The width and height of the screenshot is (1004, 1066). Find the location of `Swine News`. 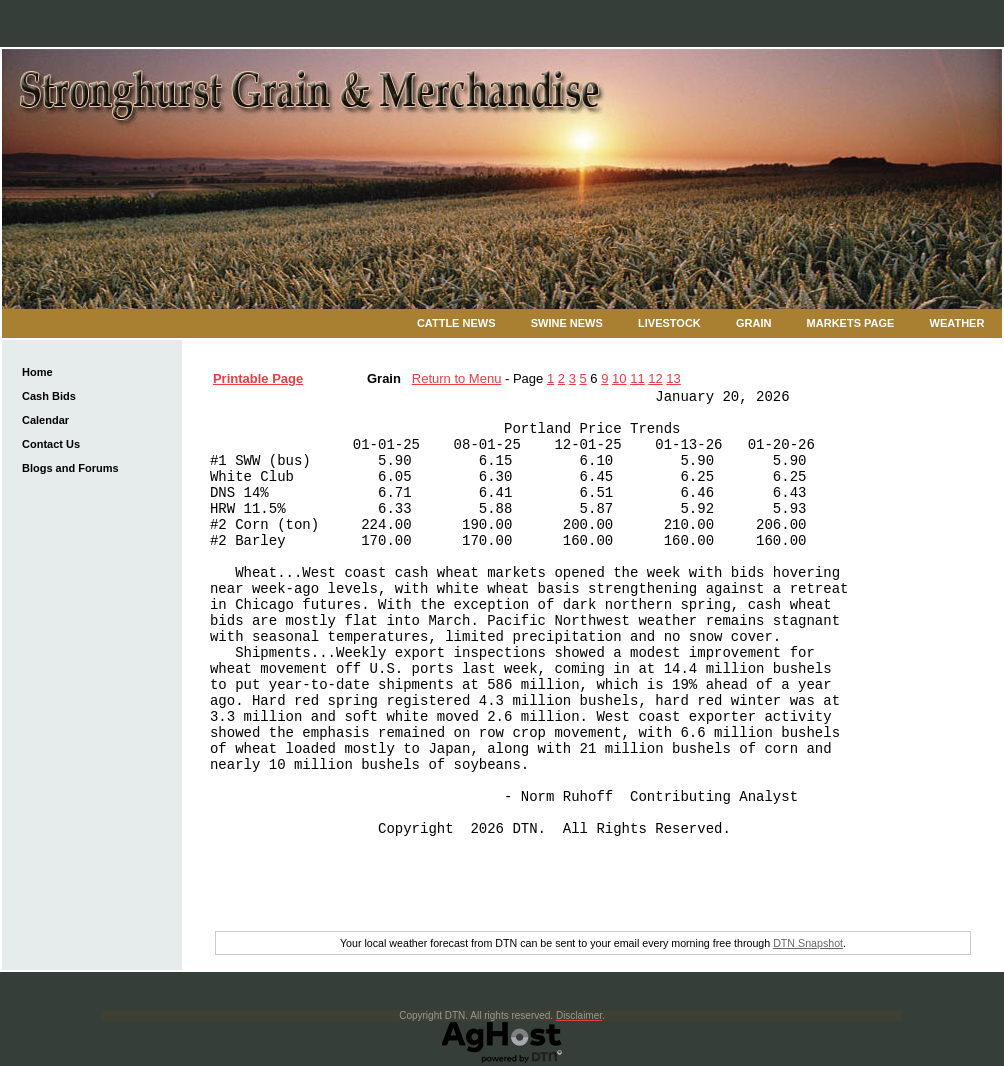

Swine News is located at coordinates (567, 323).